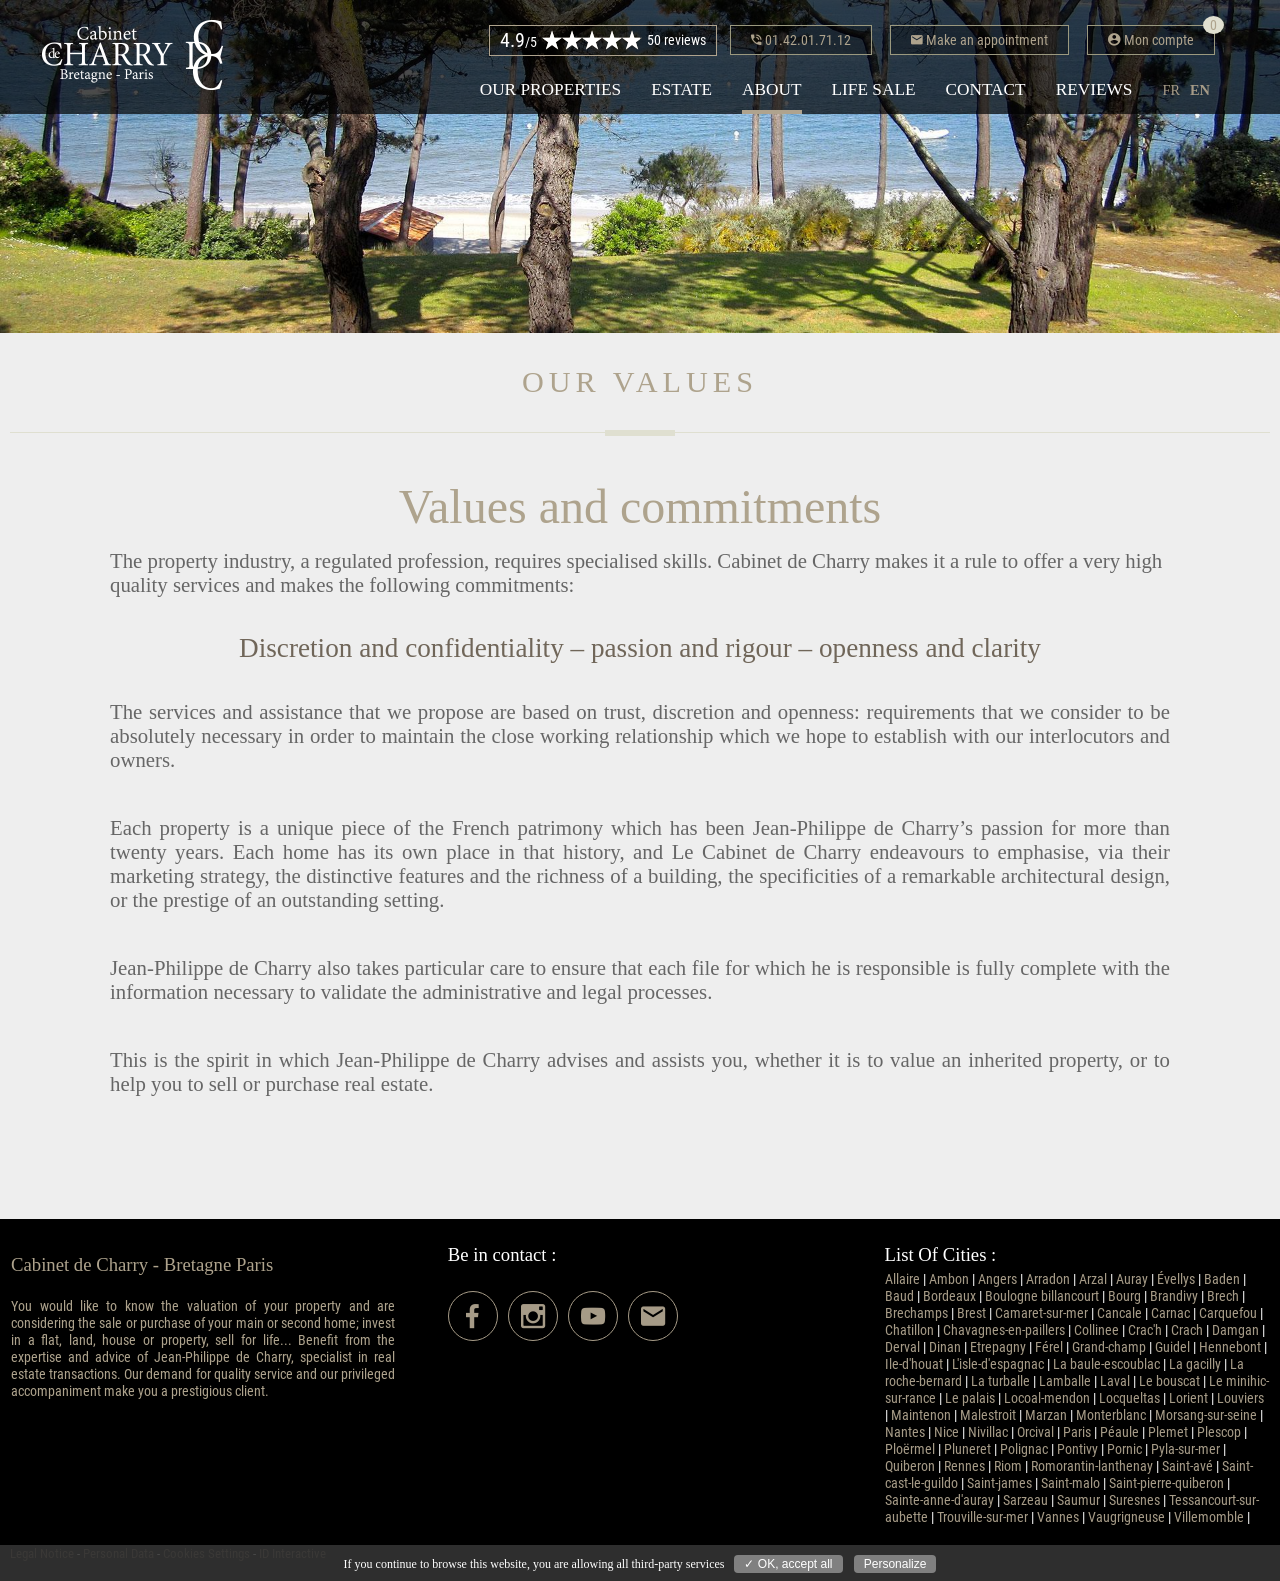  Describe the element at coordinates (788, 1564) in the screenshot. I see `✓ OK, accept all` at that location.